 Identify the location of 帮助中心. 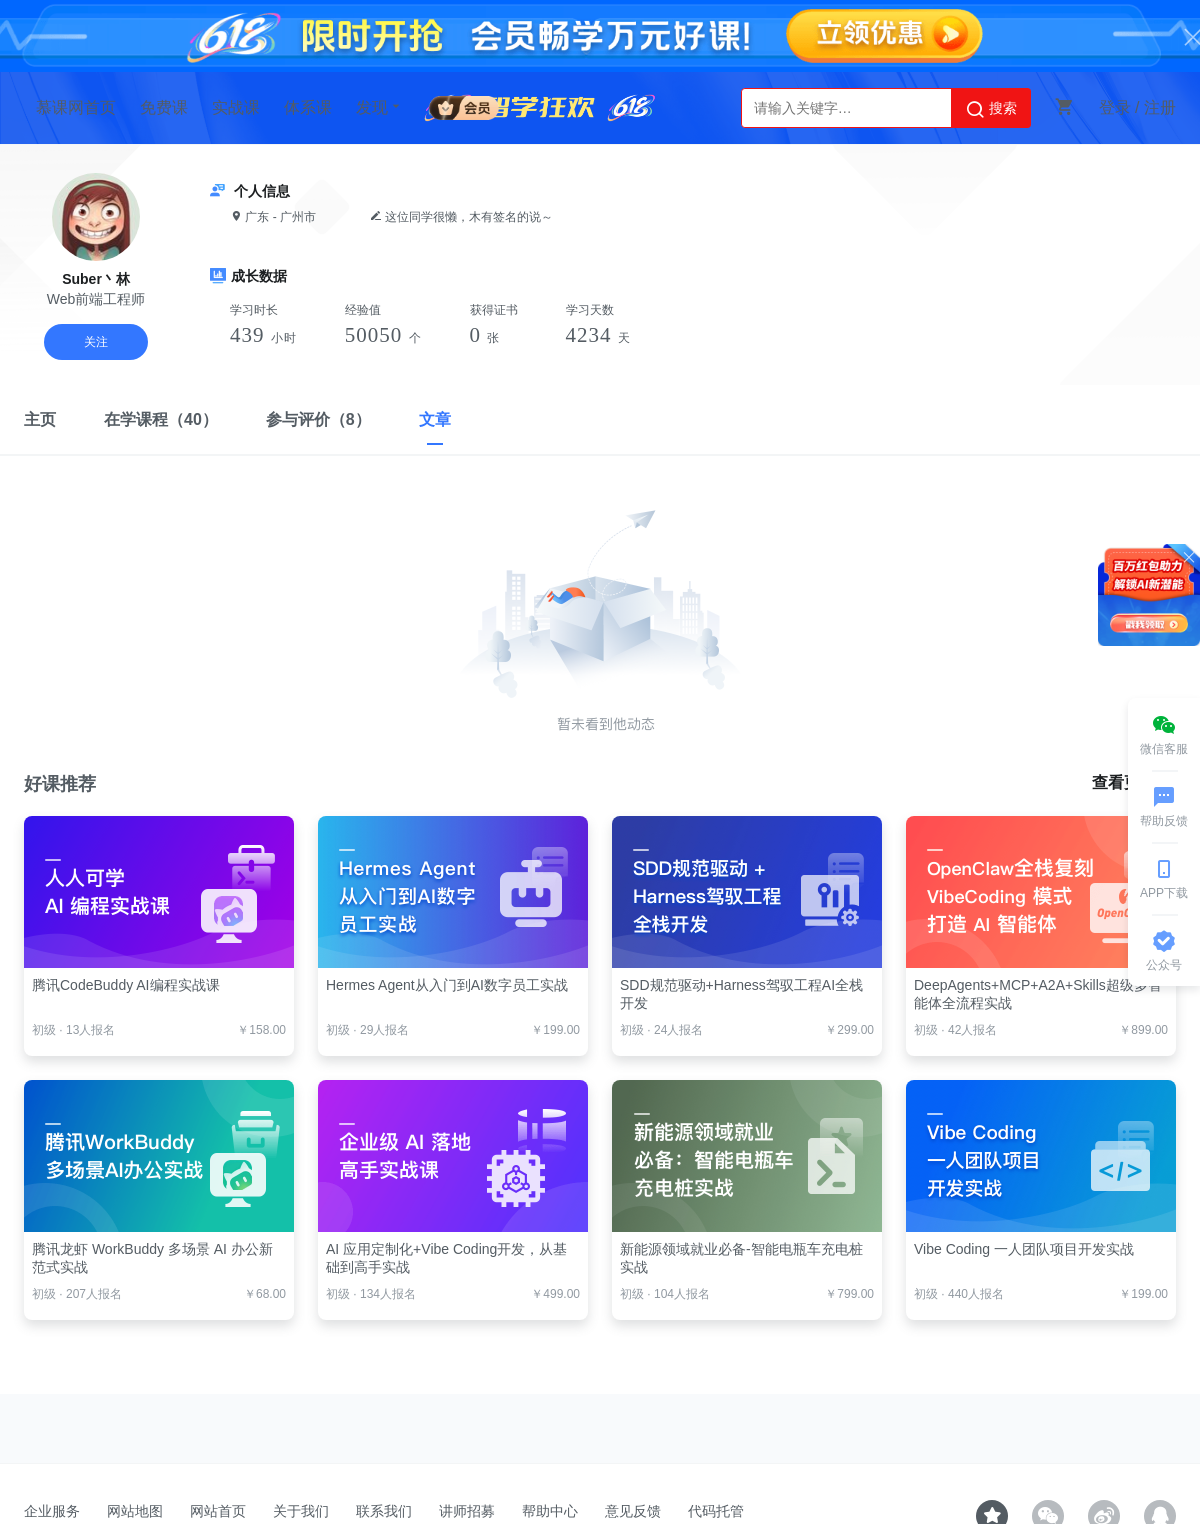
(550, 1511).